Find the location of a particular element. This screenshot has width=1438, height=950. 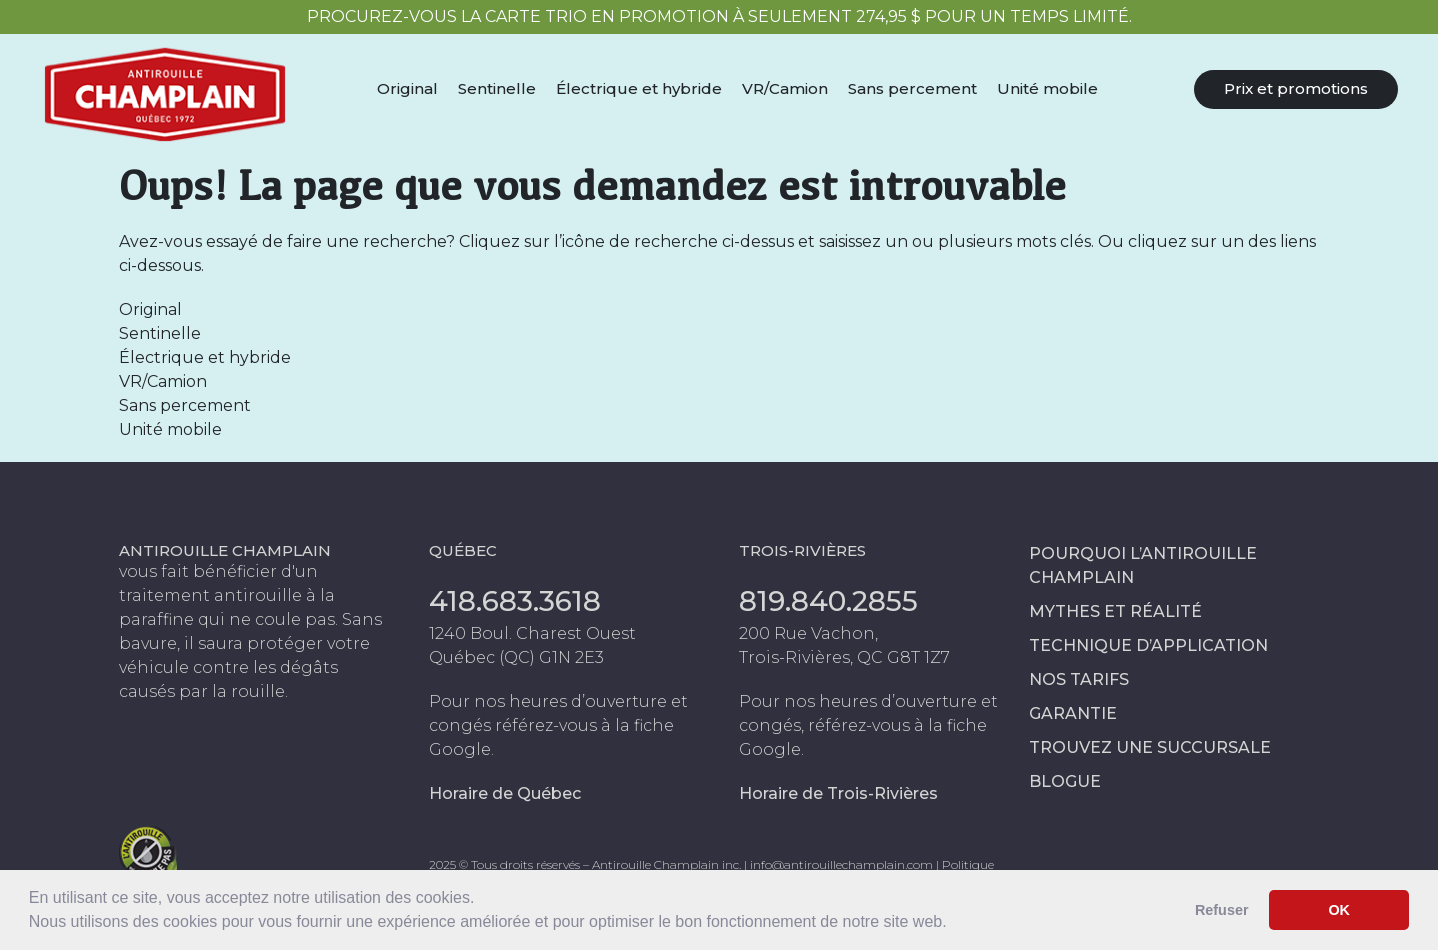

Original is located at coordinates (407, 88).